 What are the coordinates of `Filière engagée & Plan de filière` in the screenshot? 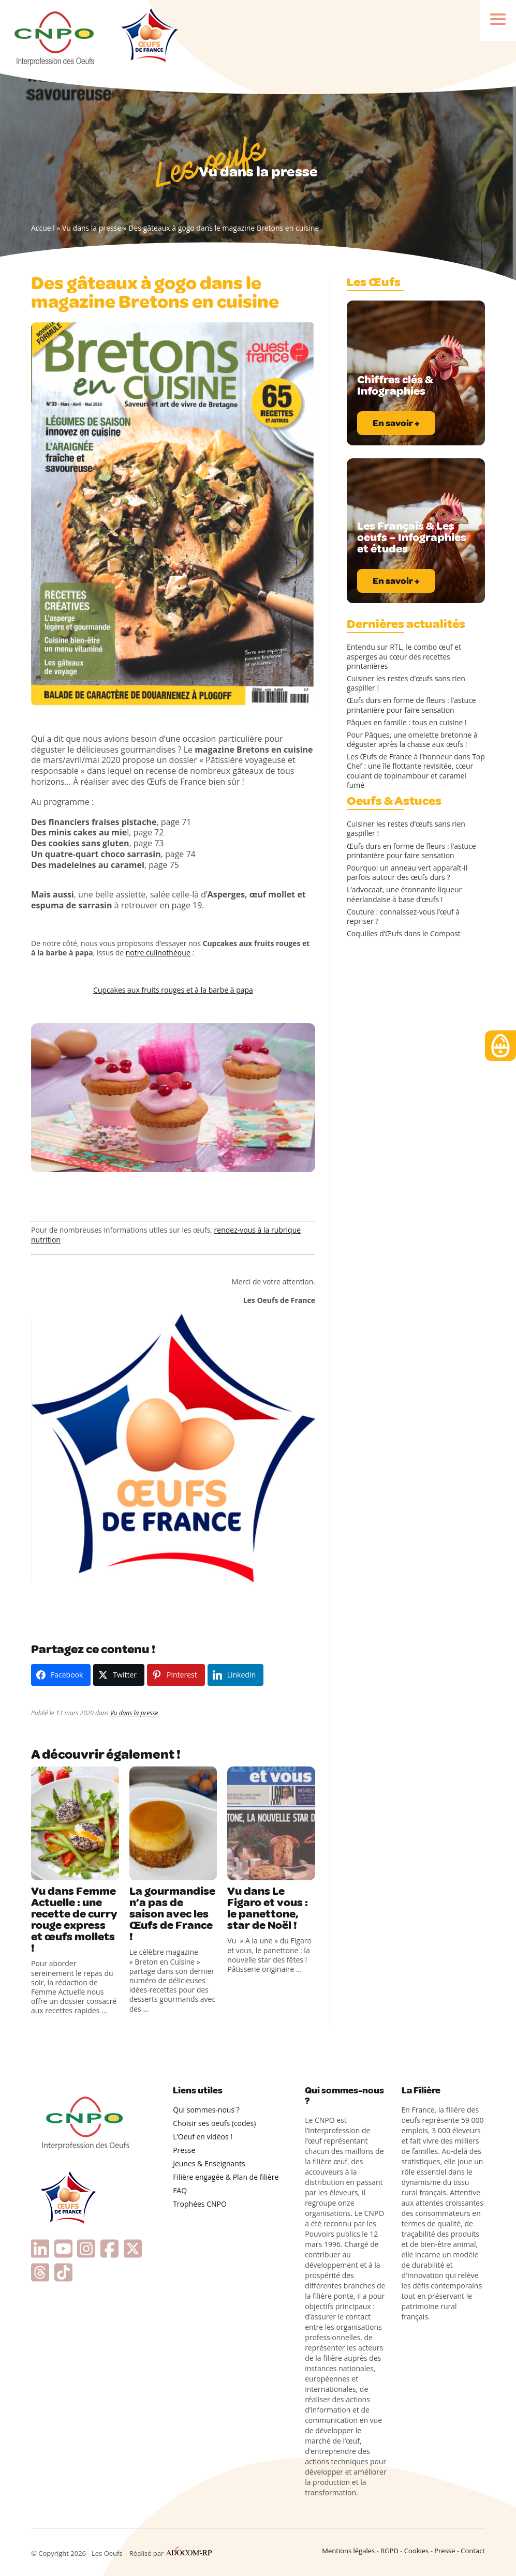 It's located at (225, 2177).